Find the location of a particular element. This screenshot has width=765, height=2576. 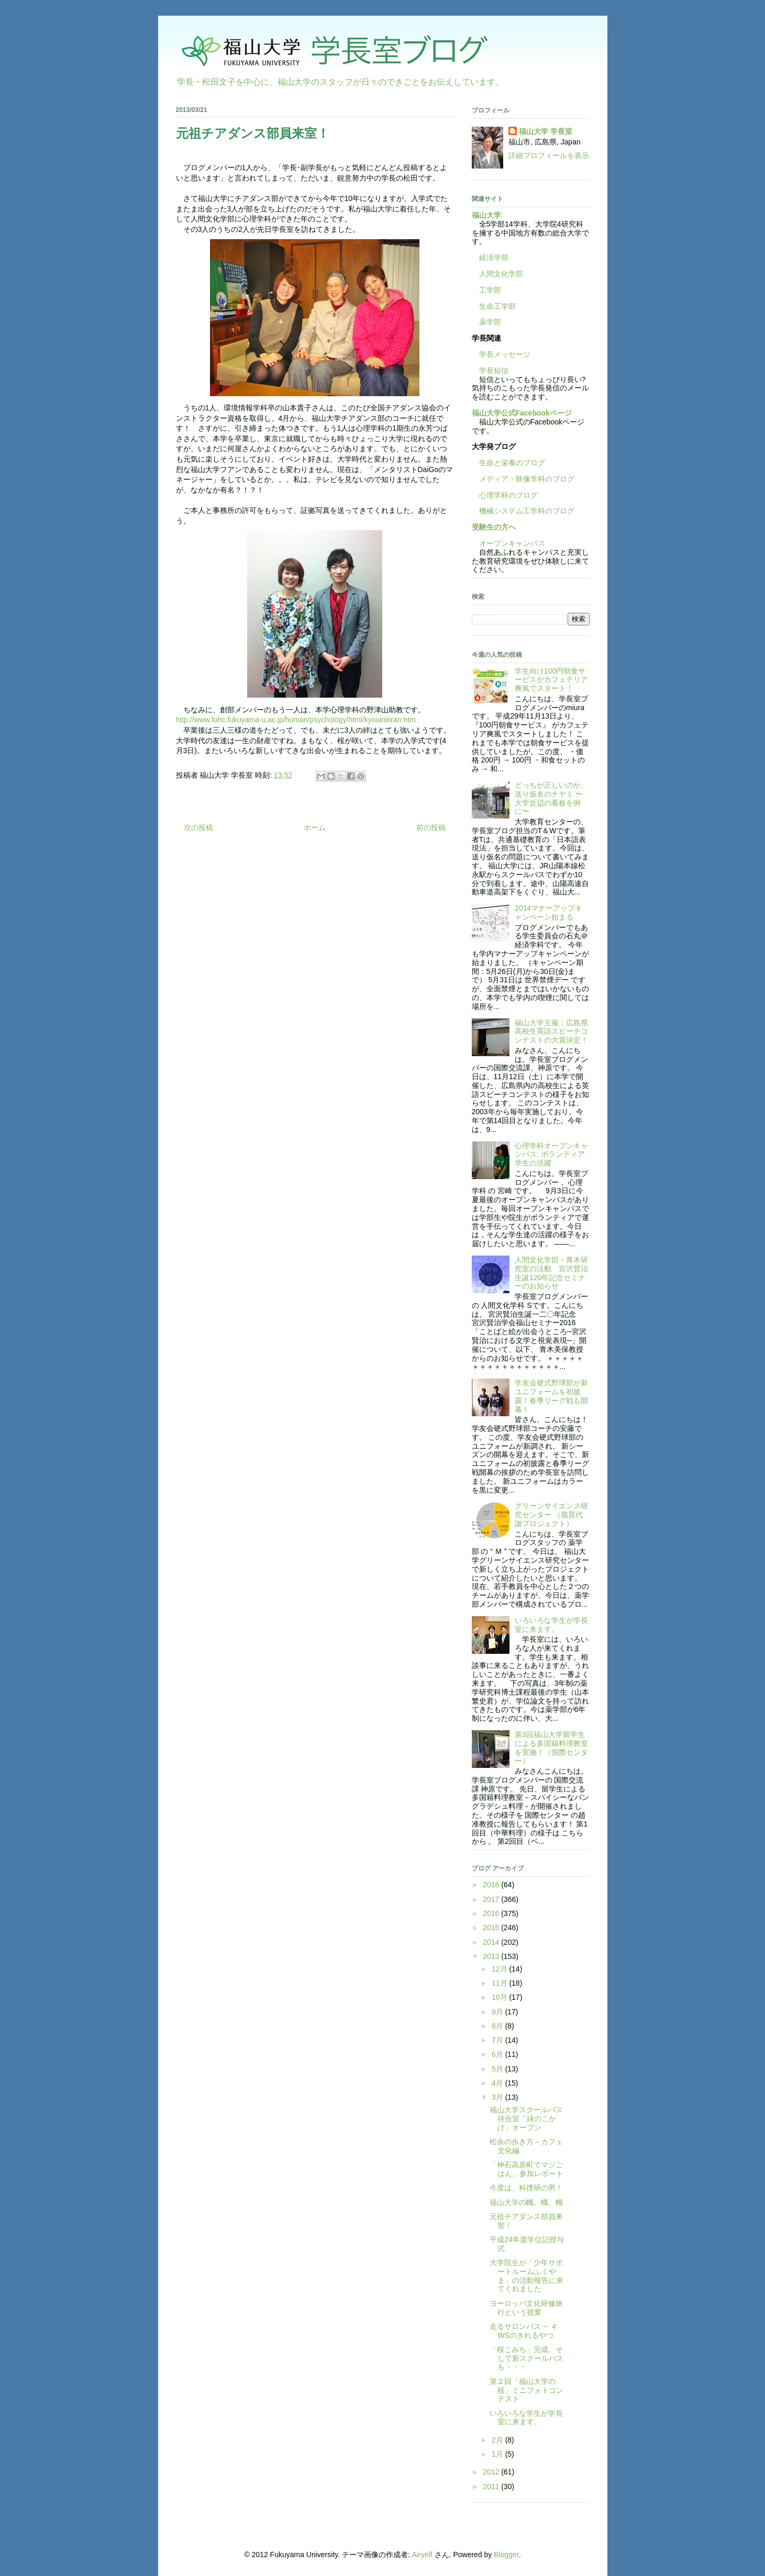

学友会硬式野球部が新ユニフォームを初披露！春季リーグ戦も開幕！ is located at coordinates (551, 1396).